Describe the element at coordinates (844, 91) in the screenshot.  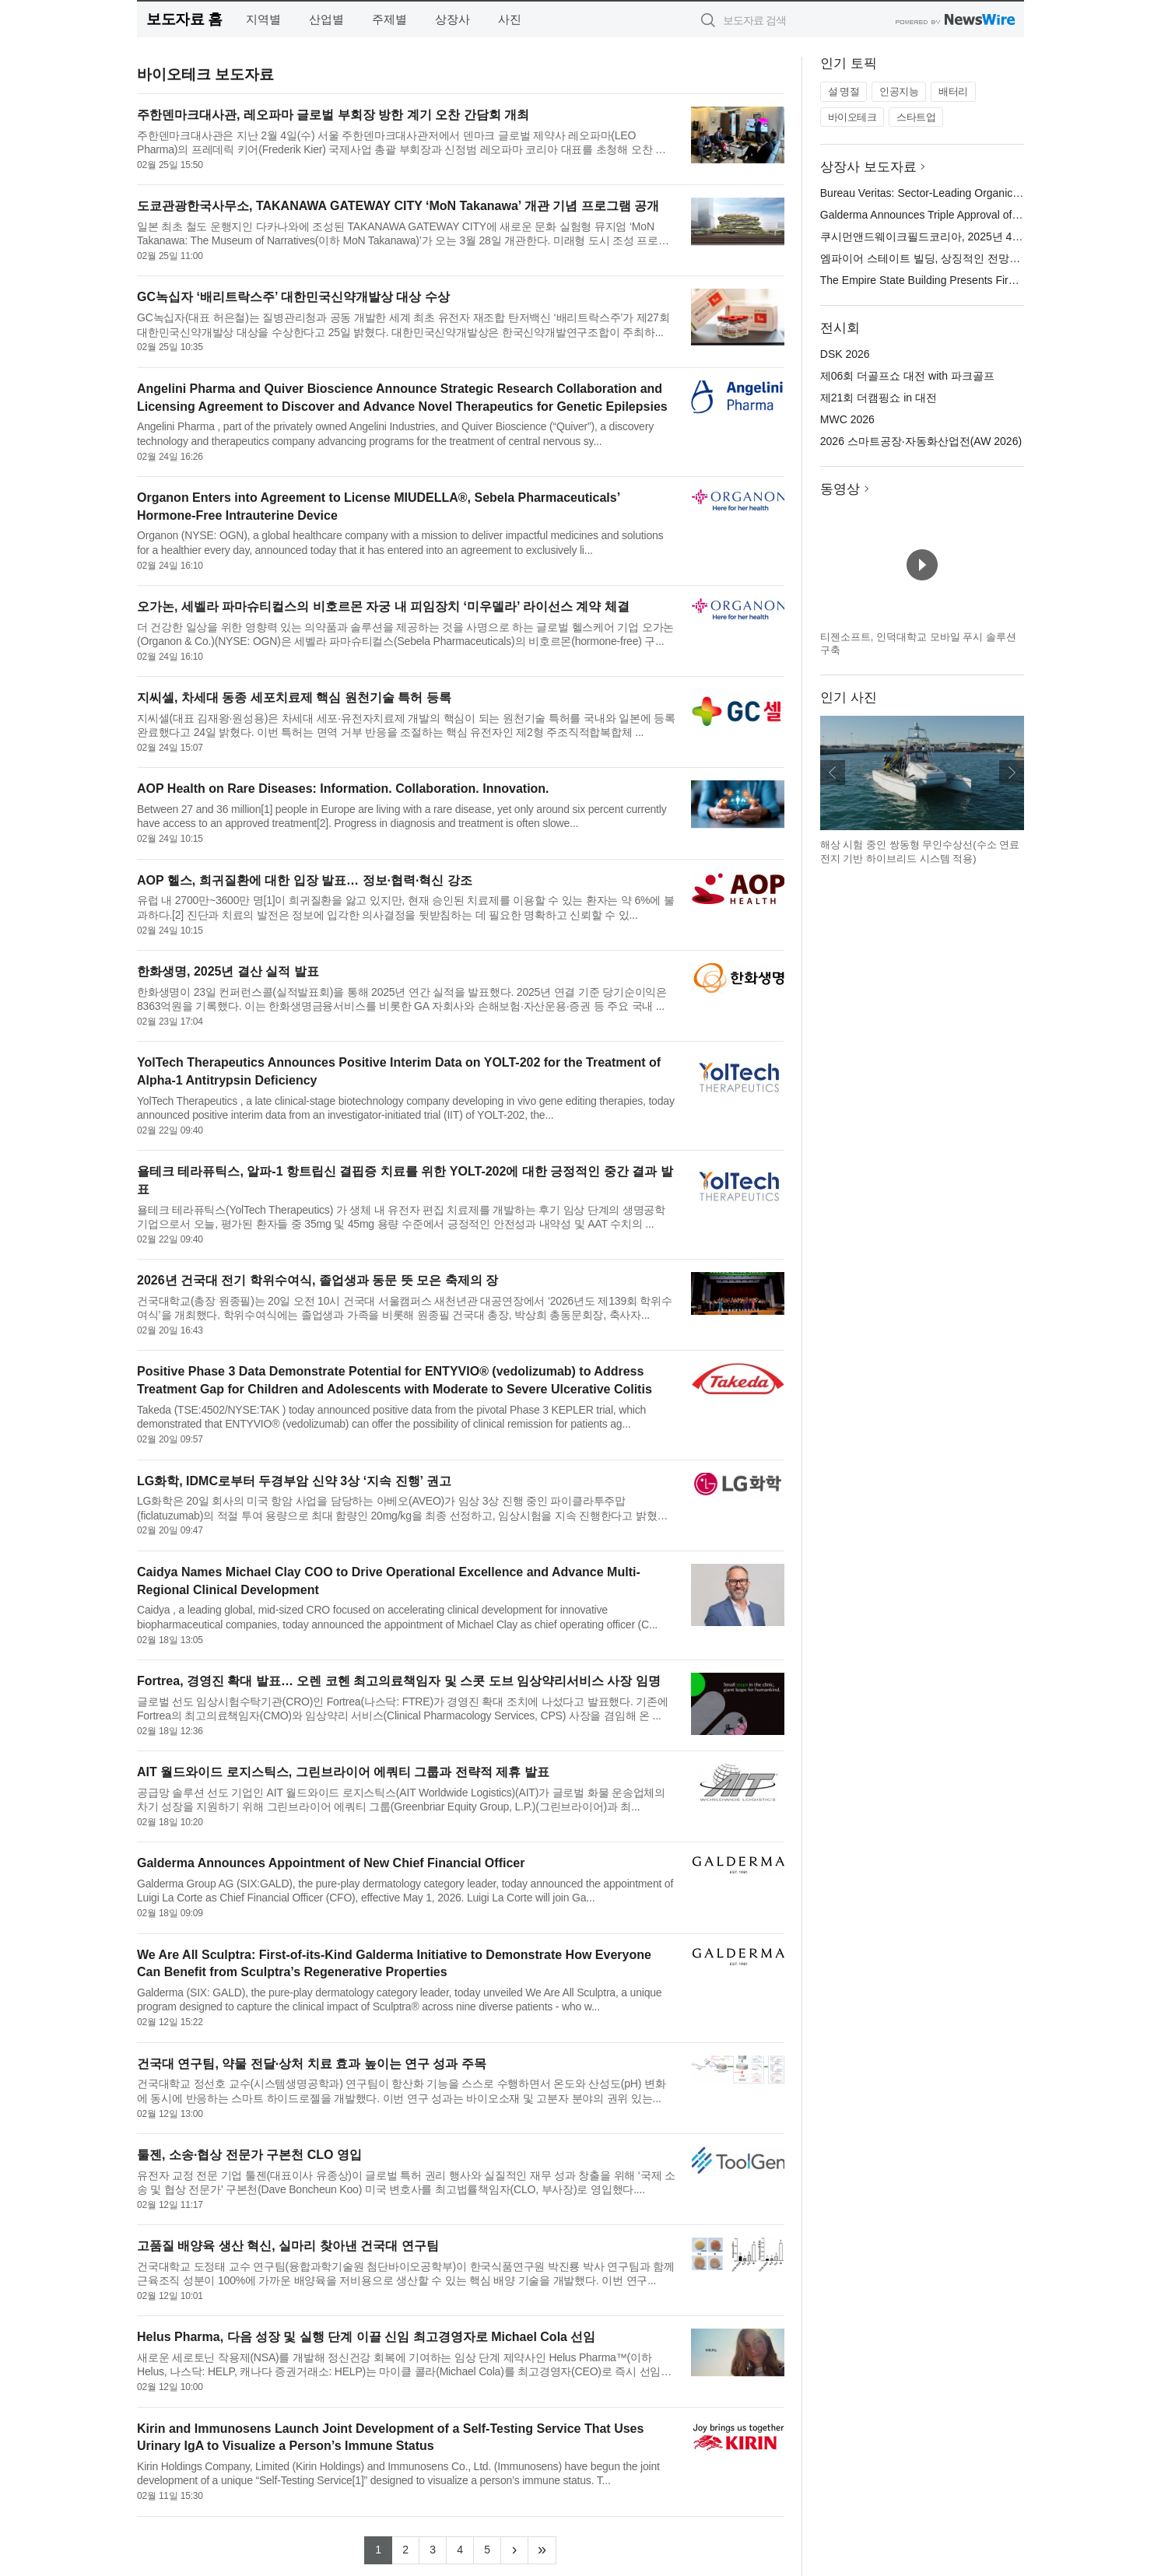
I see `설 명절` at that location.